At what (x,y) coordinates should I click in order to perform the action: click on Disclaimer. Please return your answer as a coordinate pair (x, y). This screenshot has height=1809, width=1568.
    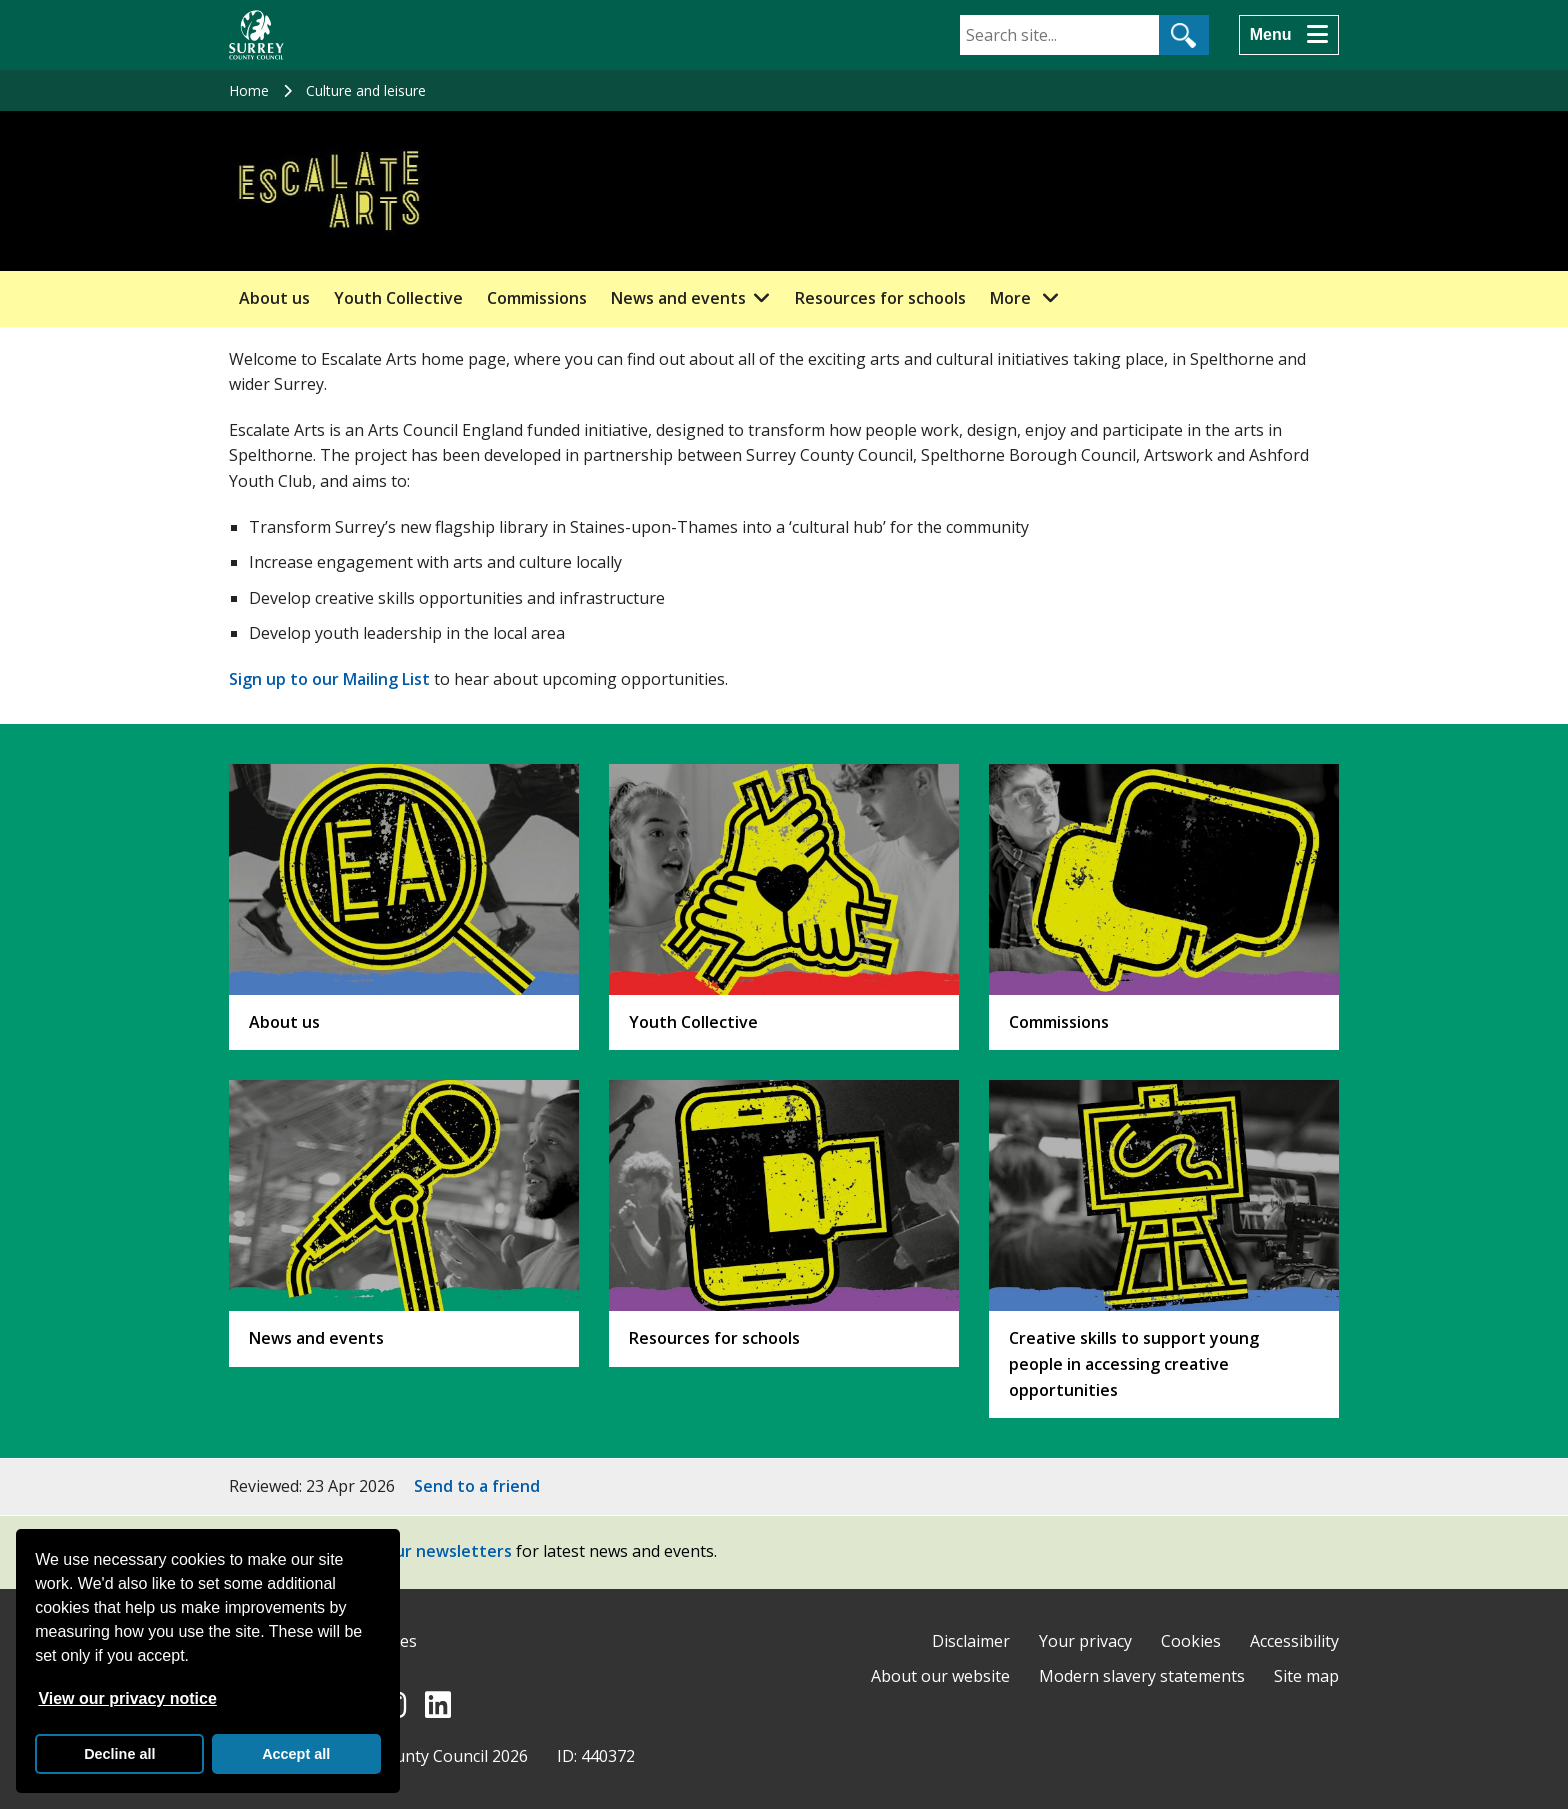
    Looking at the image, I should click on (971, 1641).